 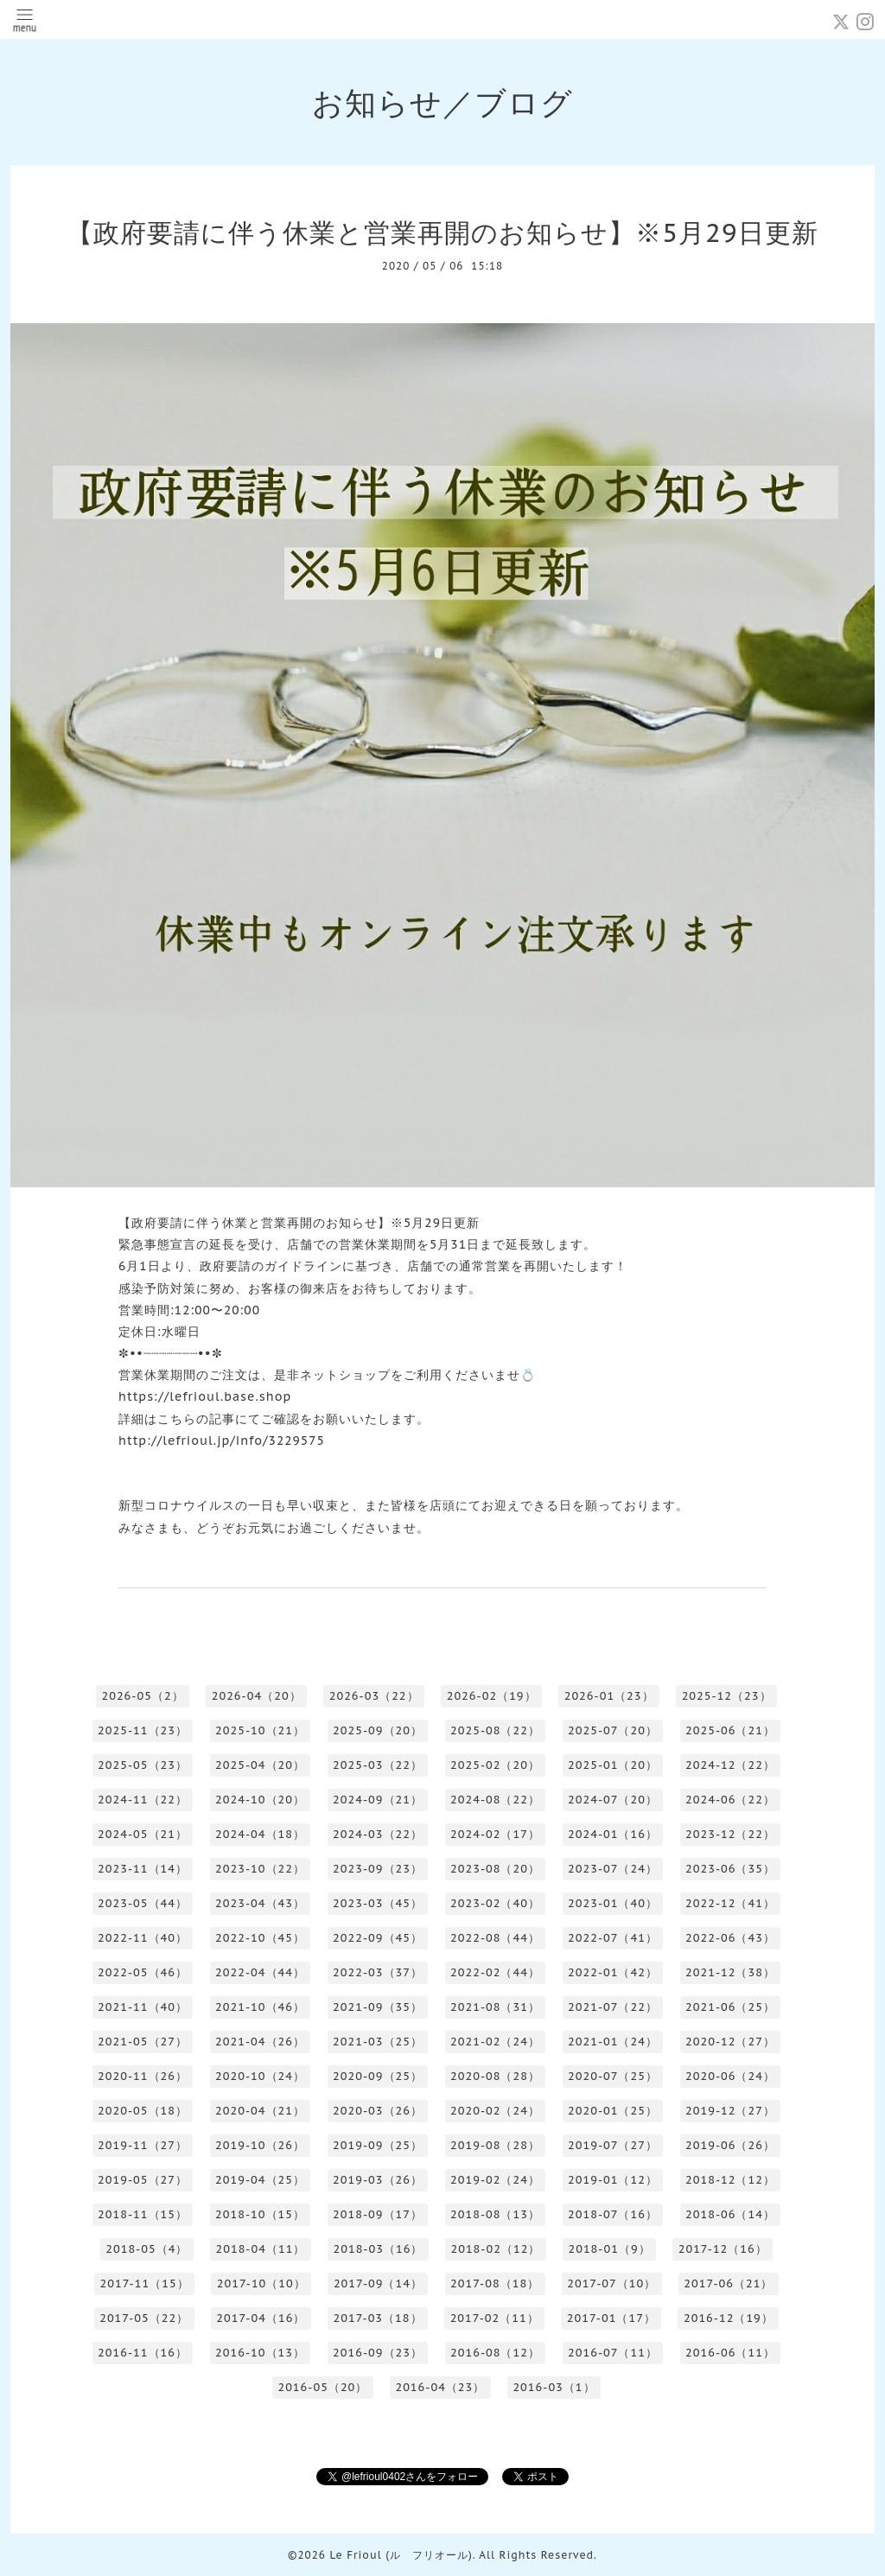 What do you see at coordinates (730, 1937) in the screenshot?
I see `2022-06（43）` at bounding box center [730, 1937].